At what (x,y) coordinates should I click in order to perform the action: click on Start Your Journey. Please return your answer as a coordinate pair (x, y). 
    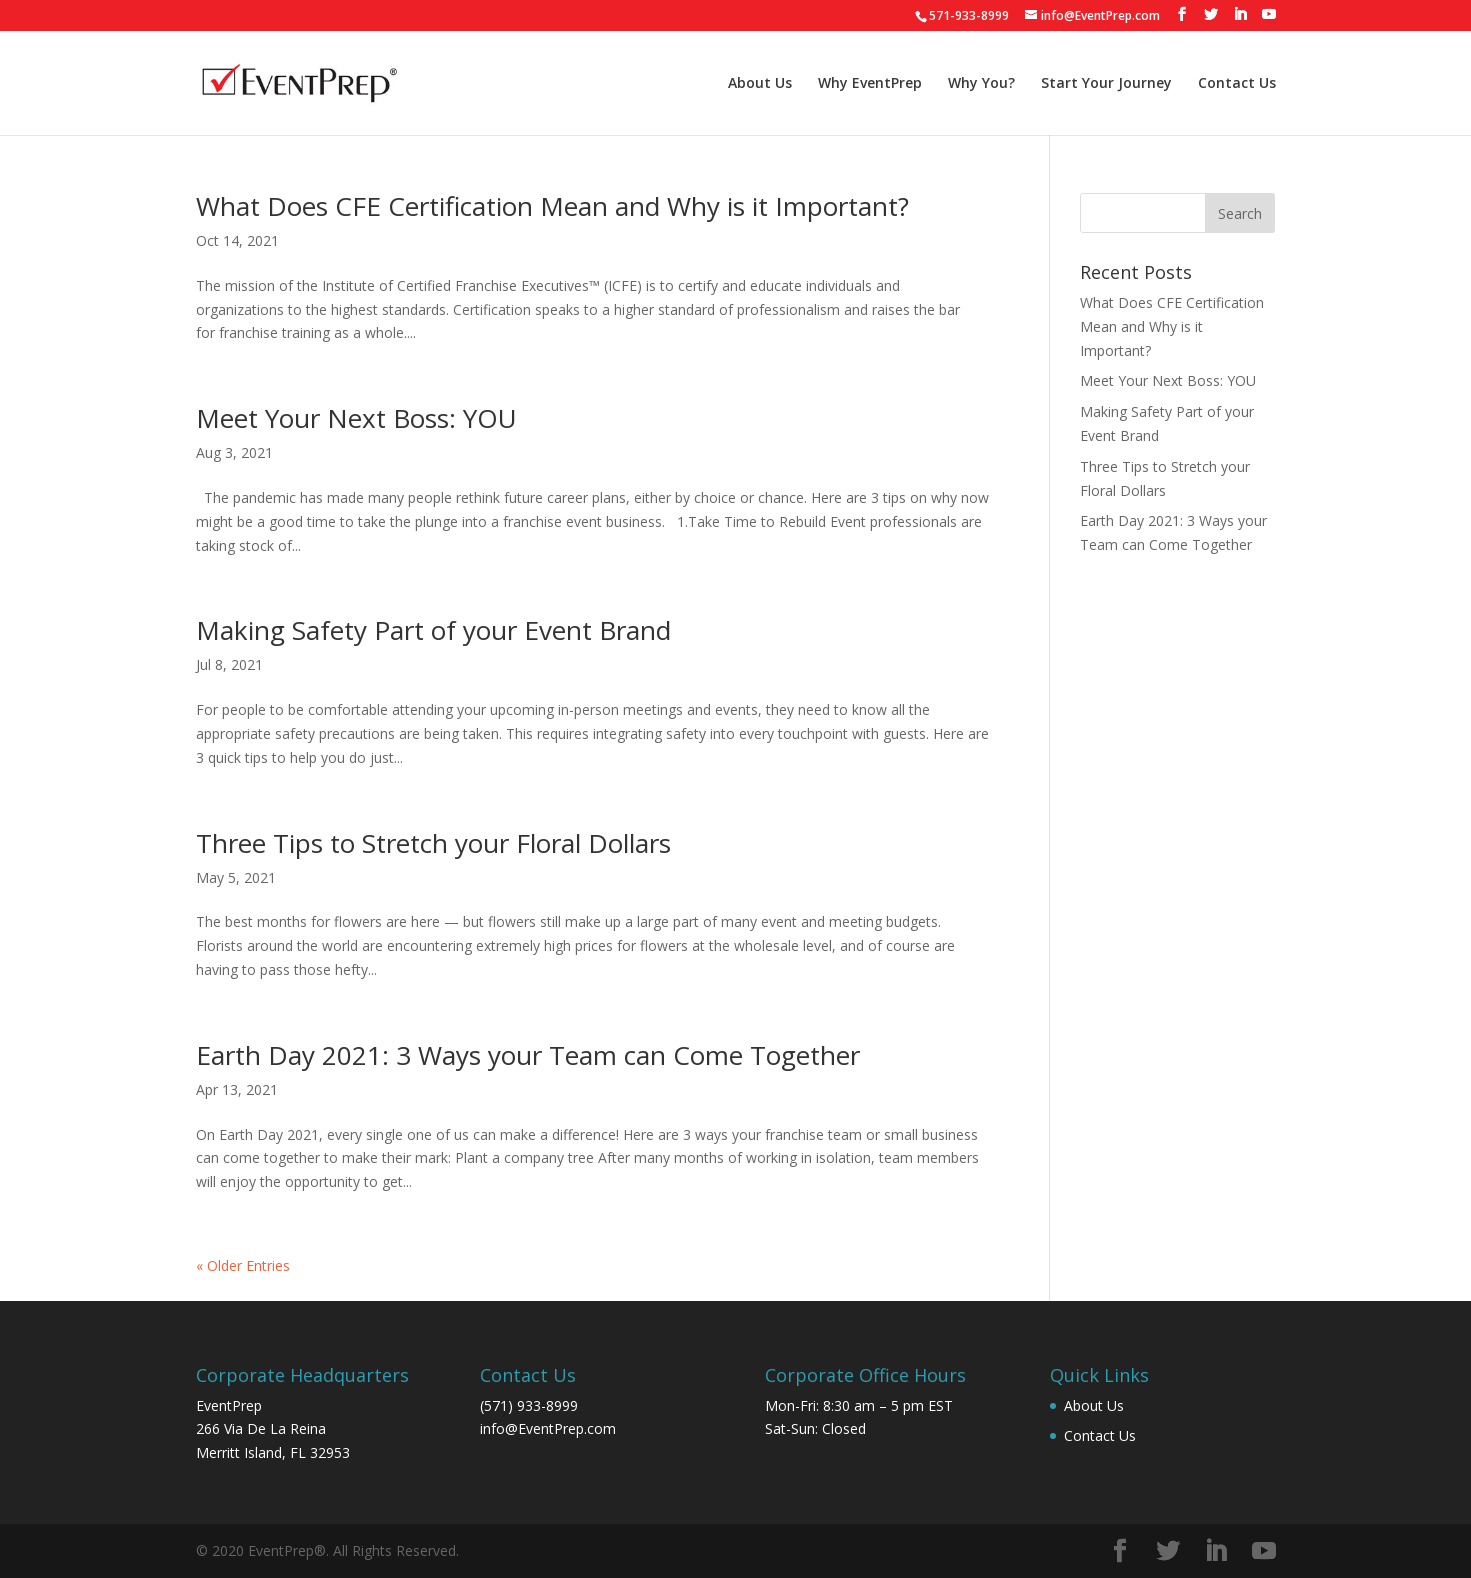
    Looking at the image, I should click on (1106, 84).